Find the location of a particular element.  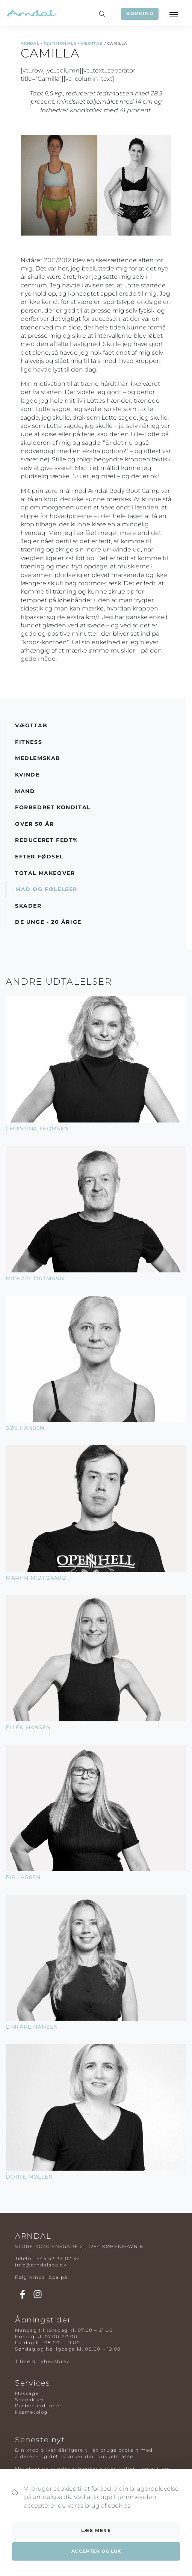

Kvinde is located at coordinates (27, 774).